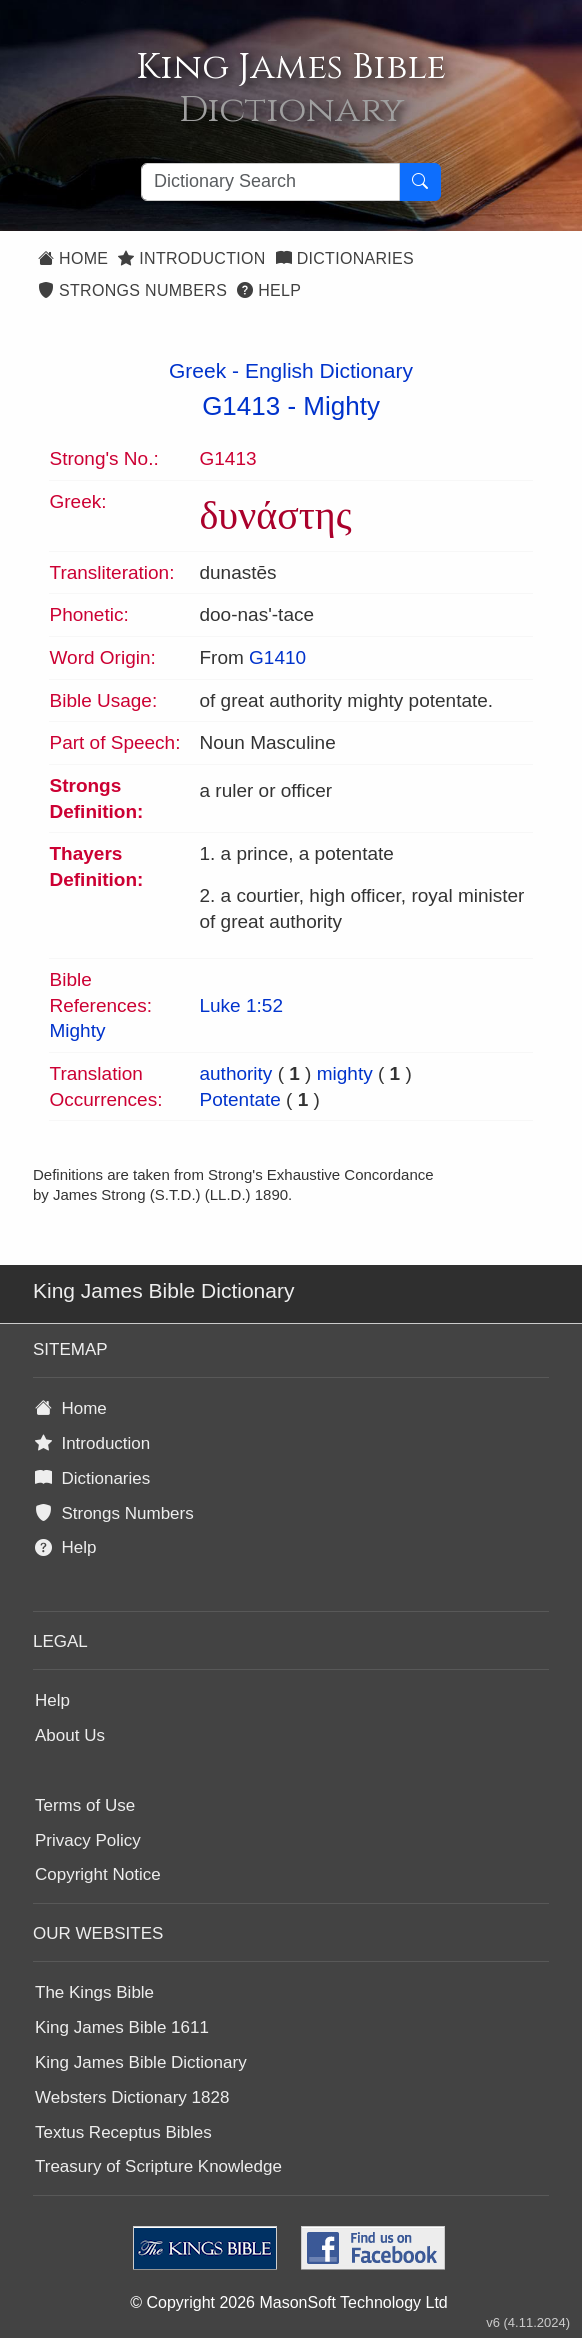 This screenshot has width=582, height=2338. What do you see at coordinates (141, 2062) in the screenshot?
I see `King James Bible Dictionary` at bounding box center [141, 2062].